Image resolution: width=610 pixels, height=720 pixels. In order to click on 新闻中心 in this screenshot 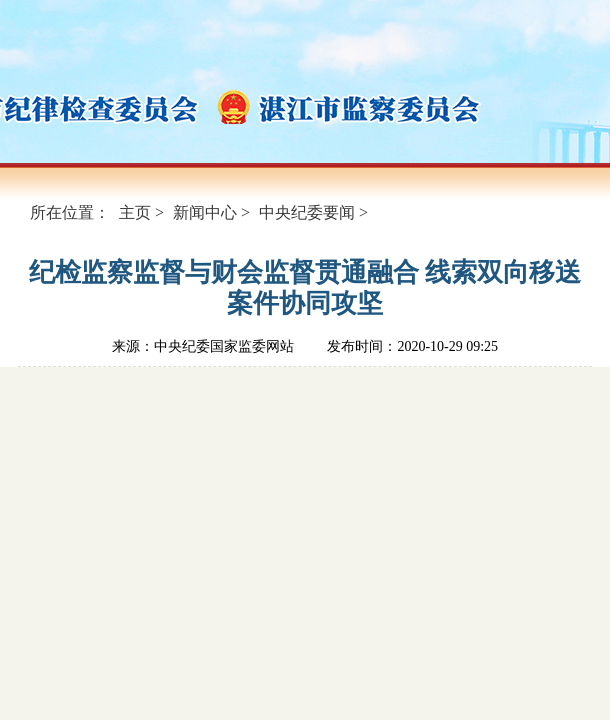, I will do `click(205, 212)`.